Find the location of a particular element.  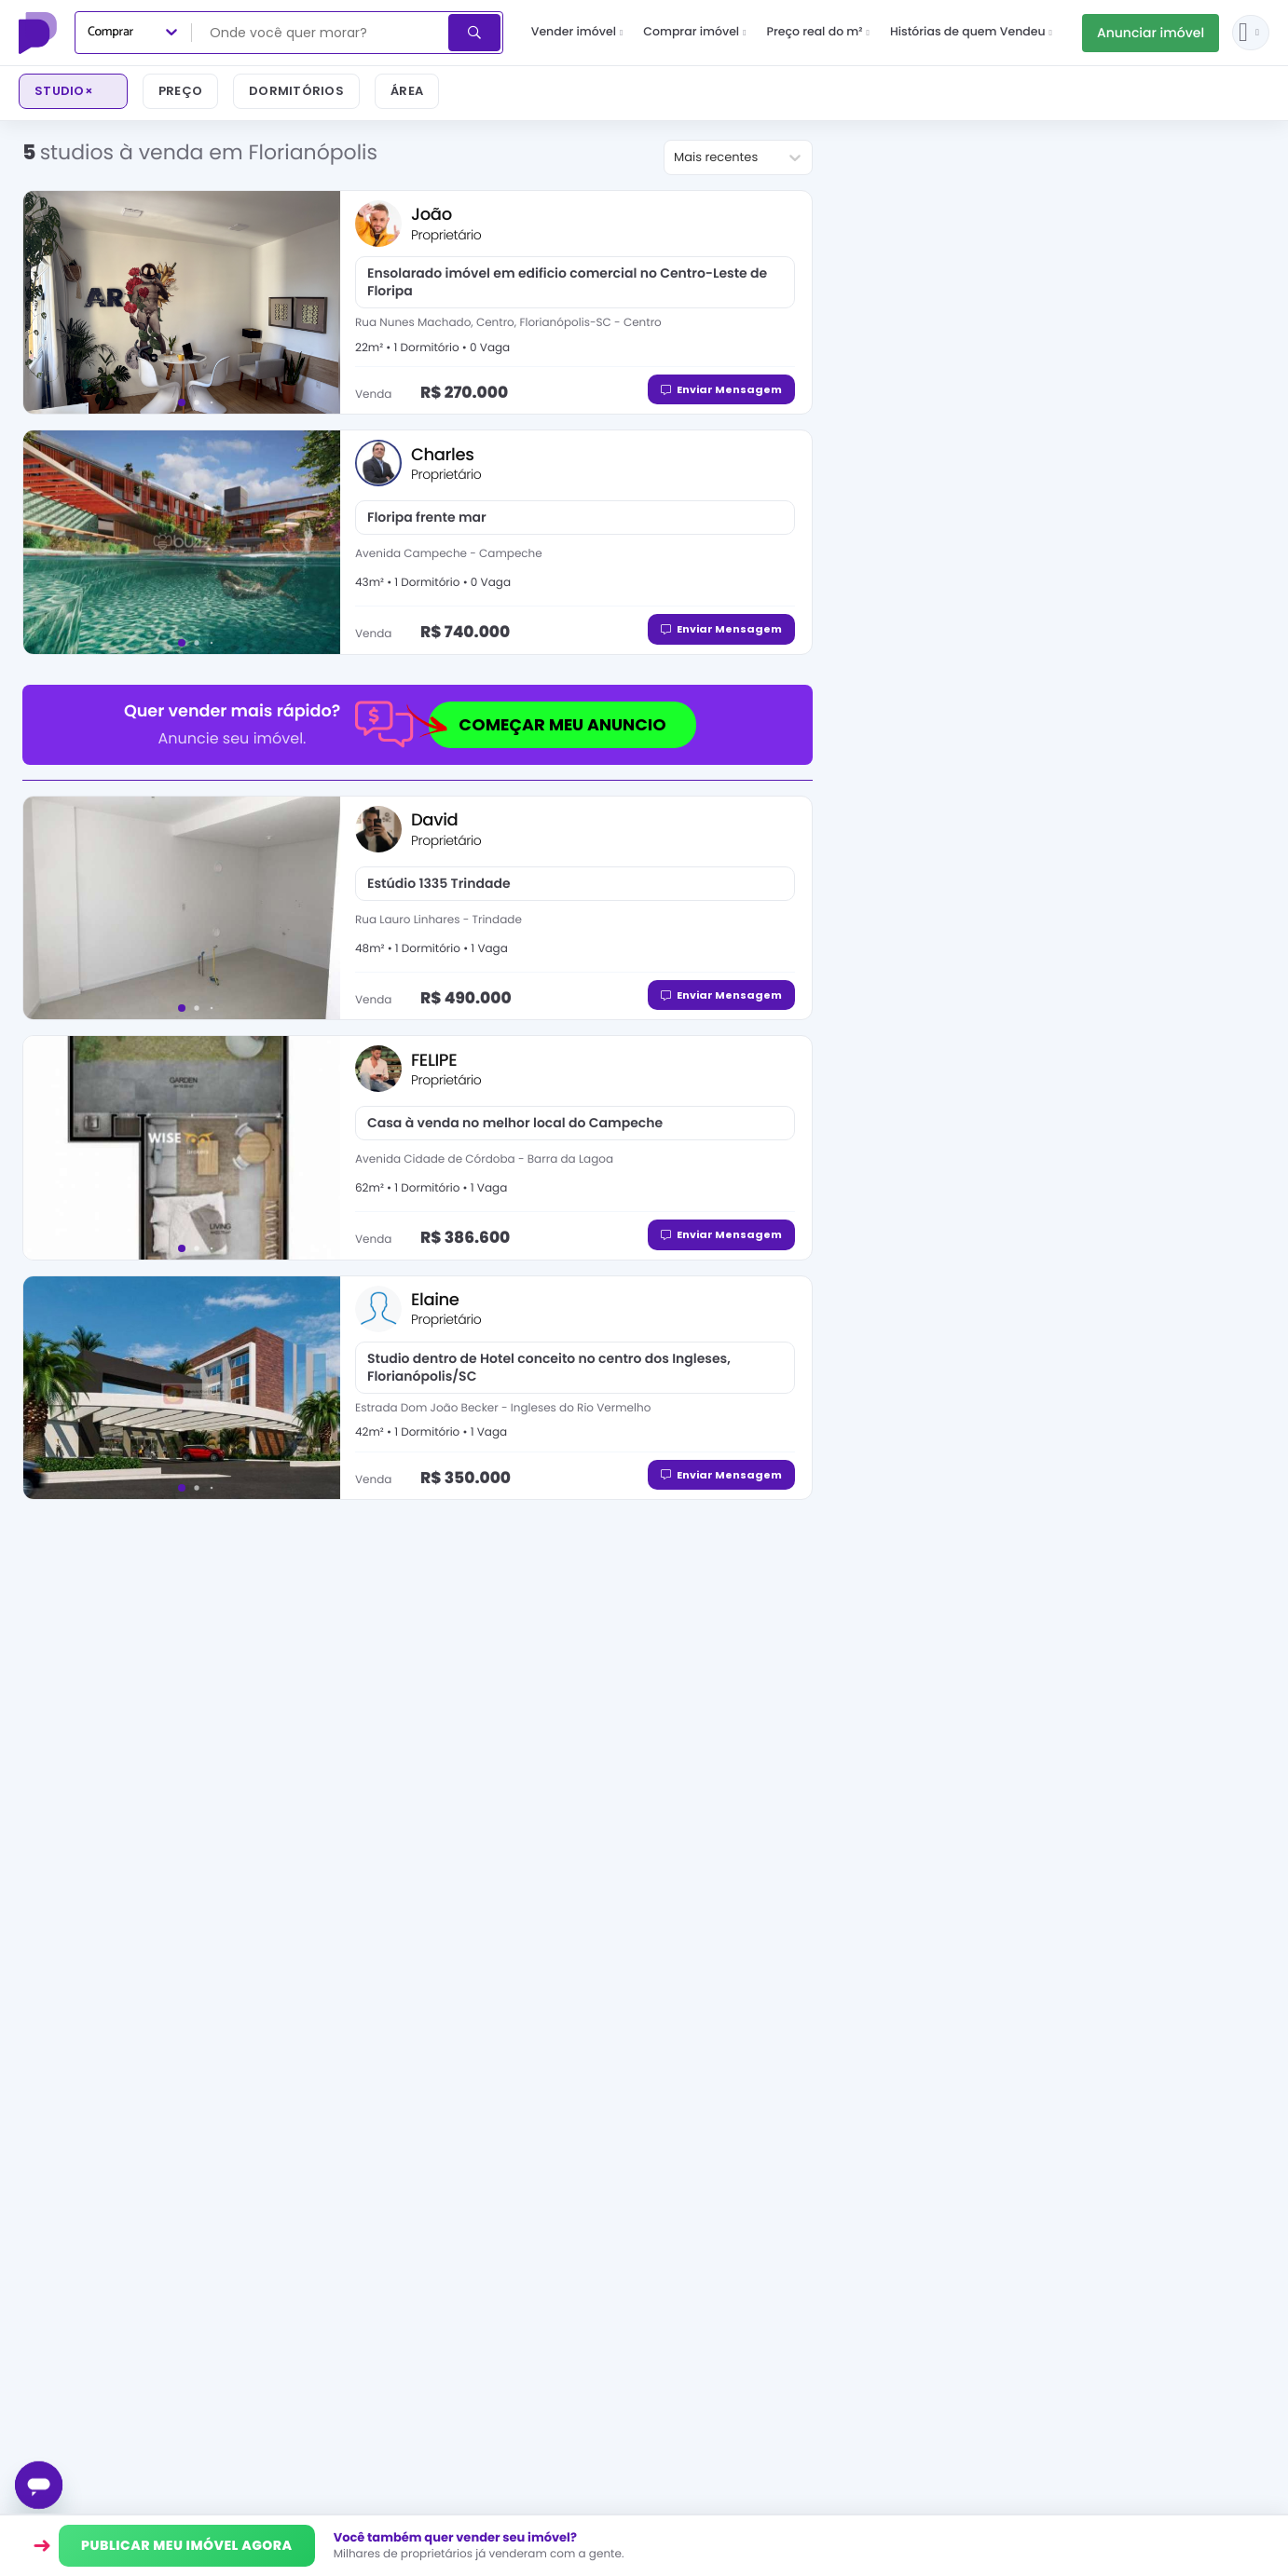

Área is located at coordinates (407, 91).